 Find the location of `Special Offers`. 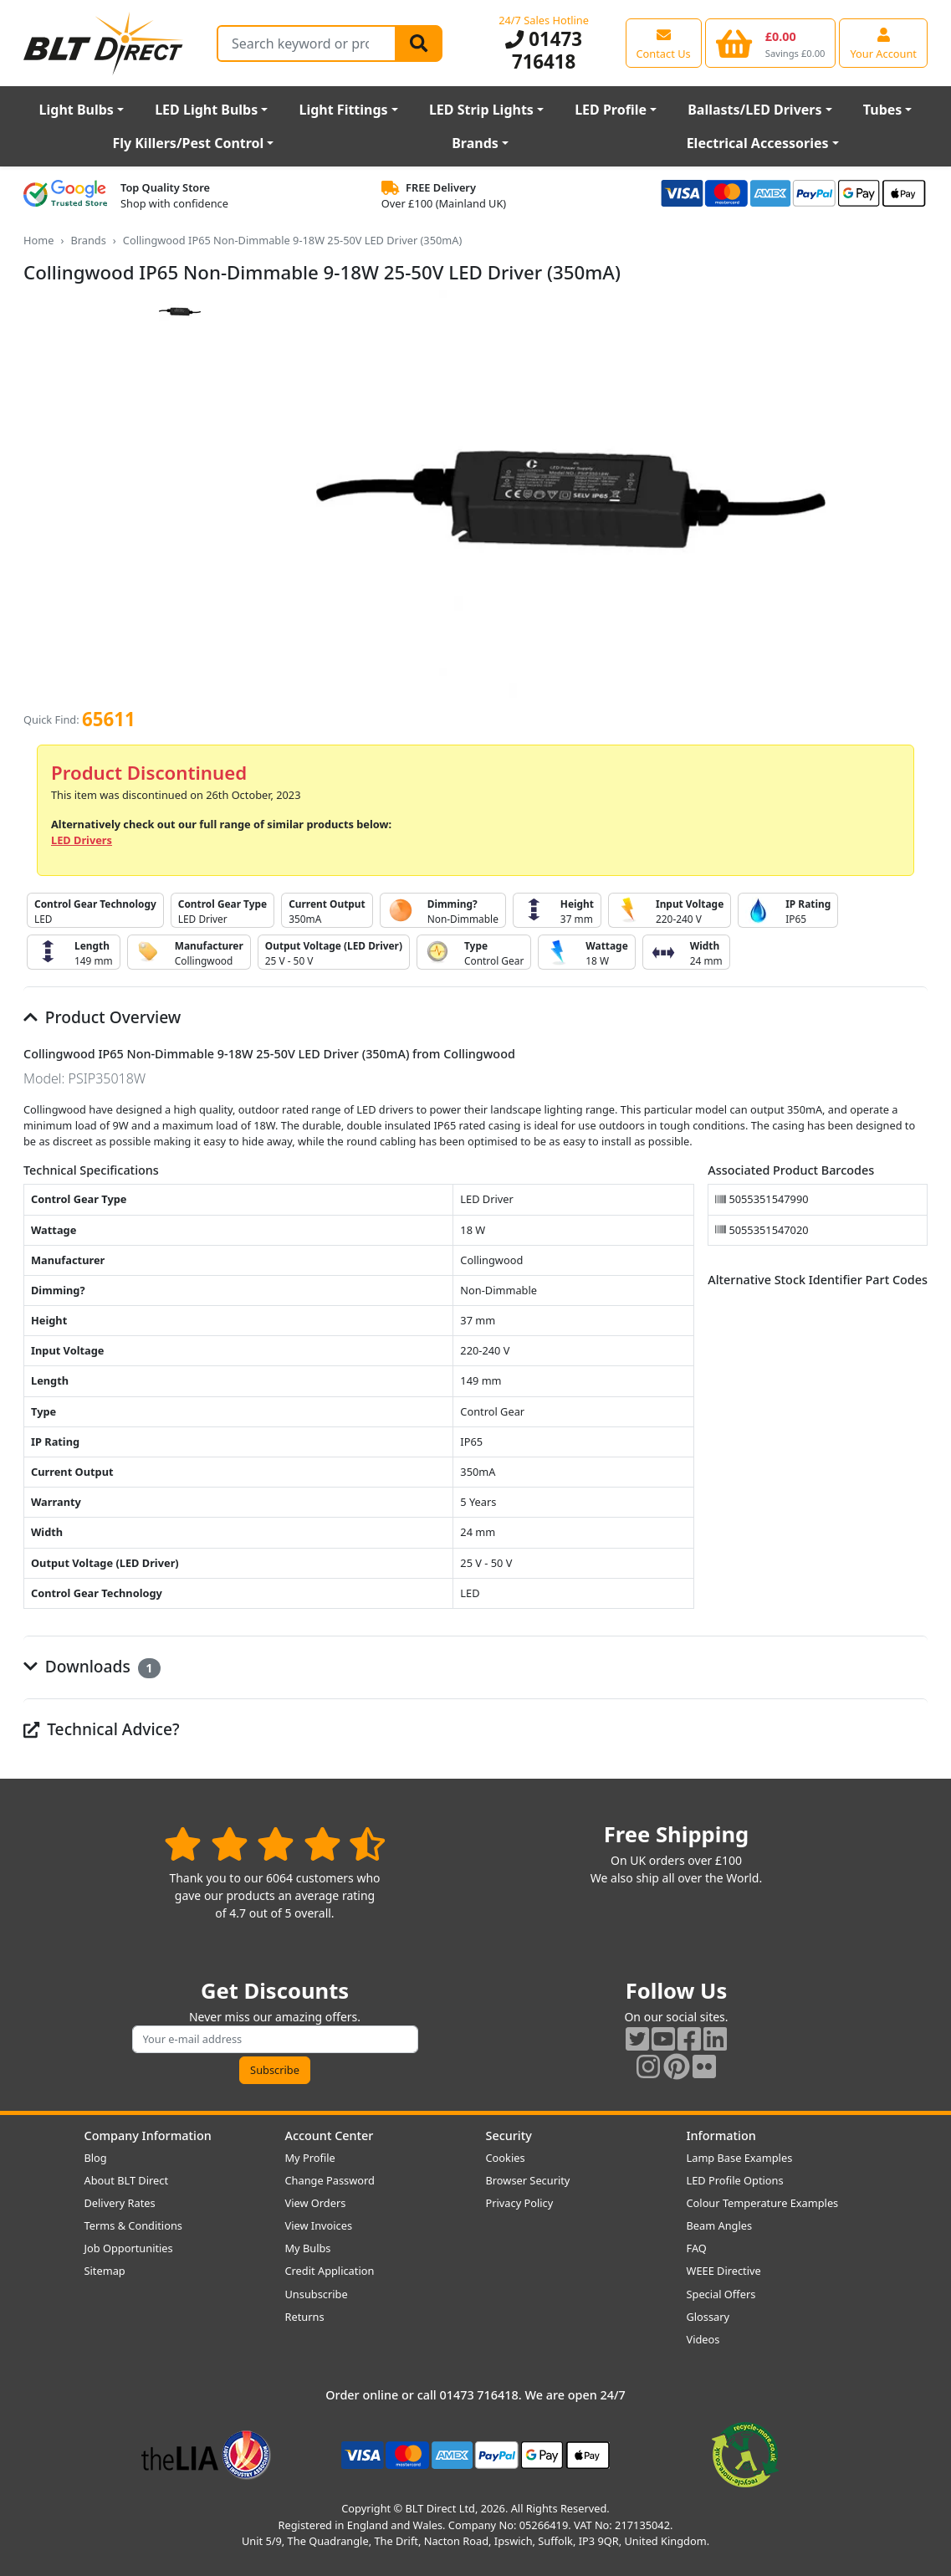

Special Offers is located at coordinates (721, 2294).